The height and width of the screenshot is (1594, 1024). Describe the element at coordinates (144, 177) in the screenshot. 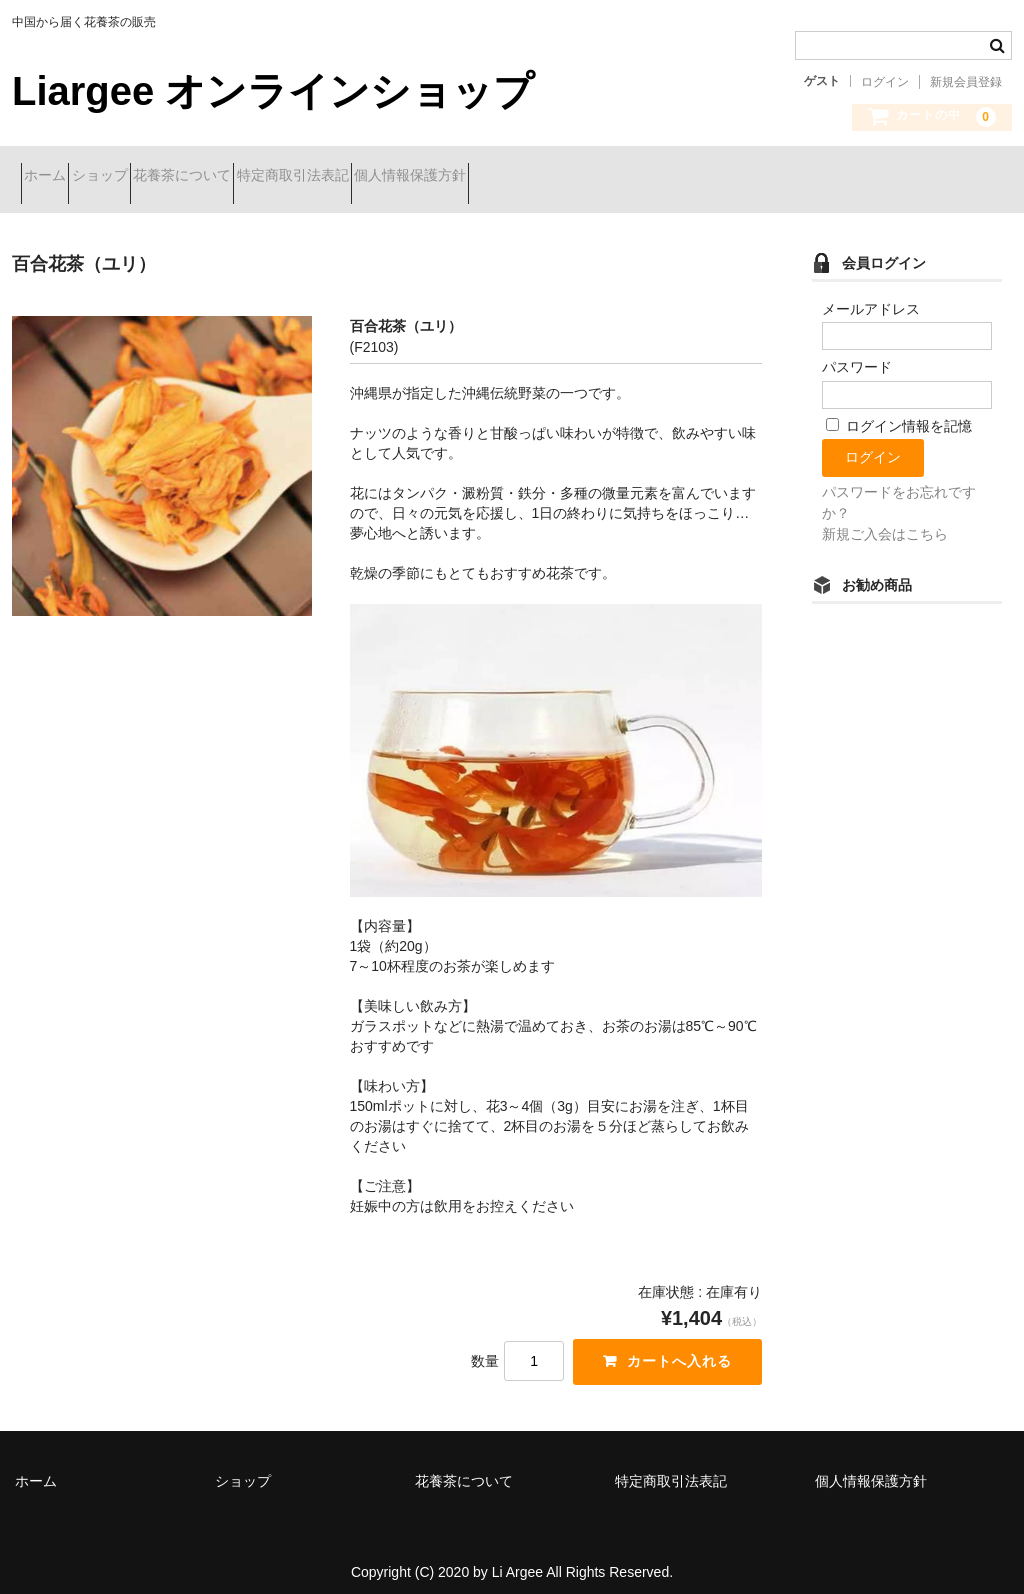

I see `ショップ` at that location.